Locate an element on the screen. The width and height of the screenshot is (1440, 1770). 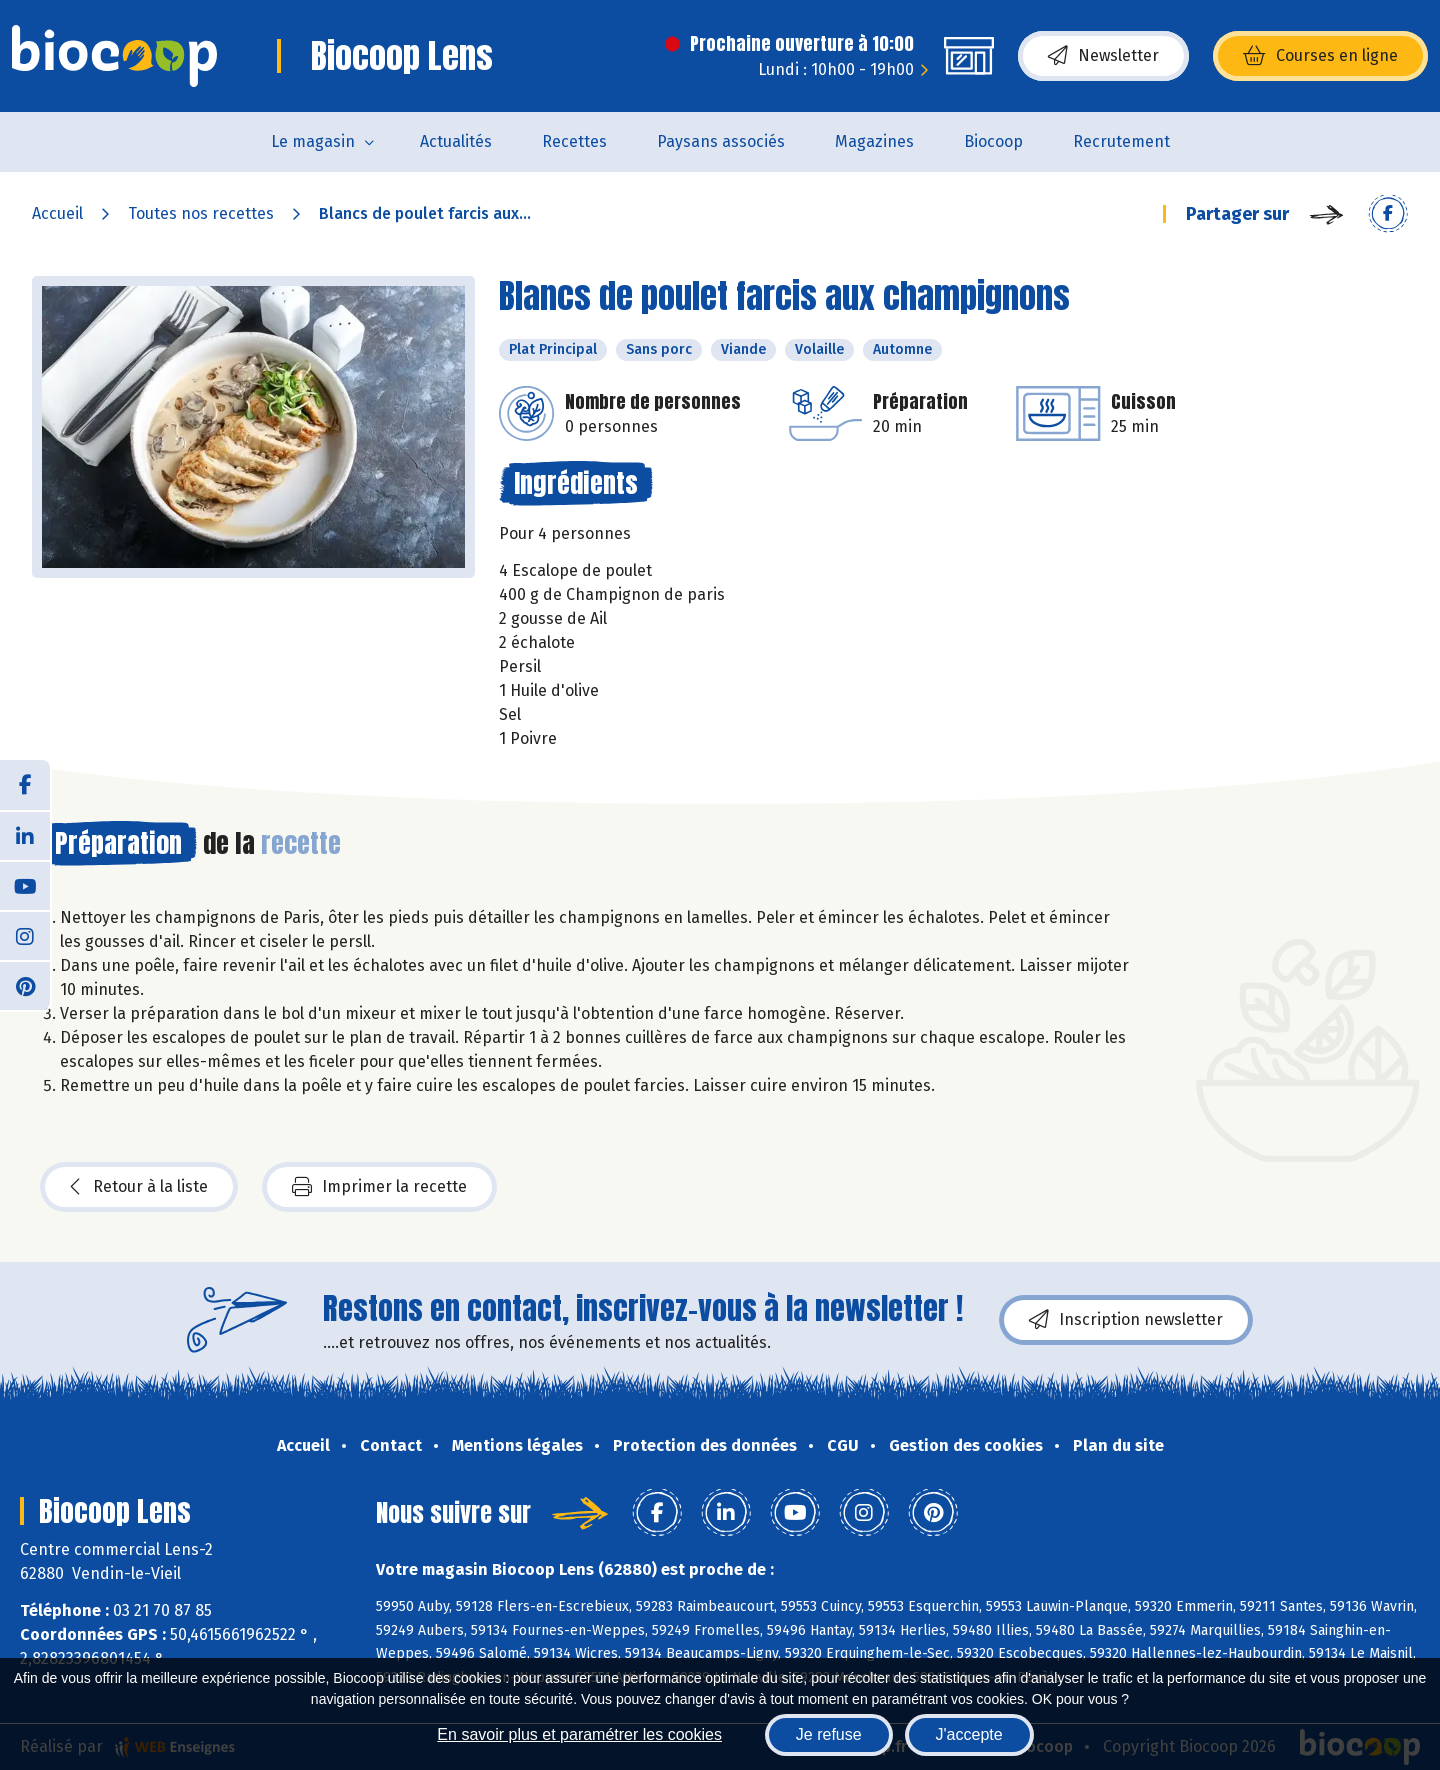
En savoir plus et paramétrer les cookies is located at coordinates (579, 1734).